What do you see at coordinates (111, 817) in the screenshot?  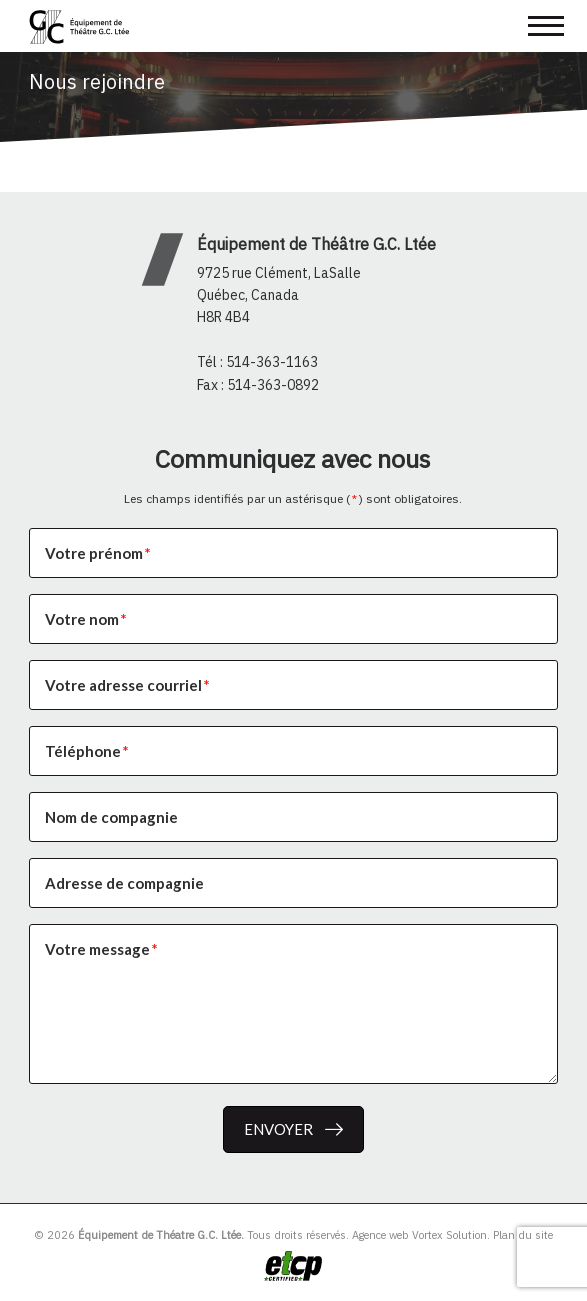 I see `Nom de compagnie` at bounding box center [111, 817].